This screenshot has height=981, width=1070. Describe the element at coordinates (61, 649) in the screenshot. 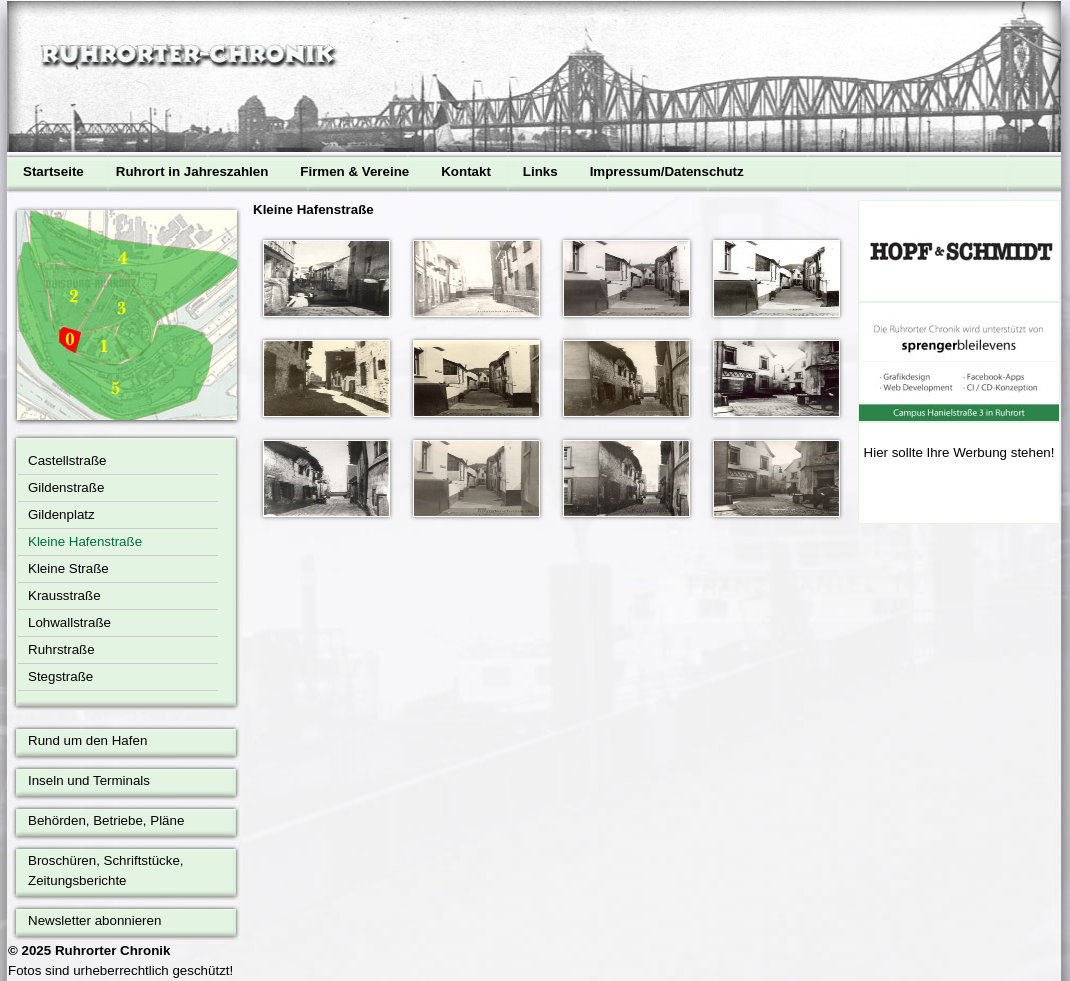

I see `Ruhrstraße` at that location.